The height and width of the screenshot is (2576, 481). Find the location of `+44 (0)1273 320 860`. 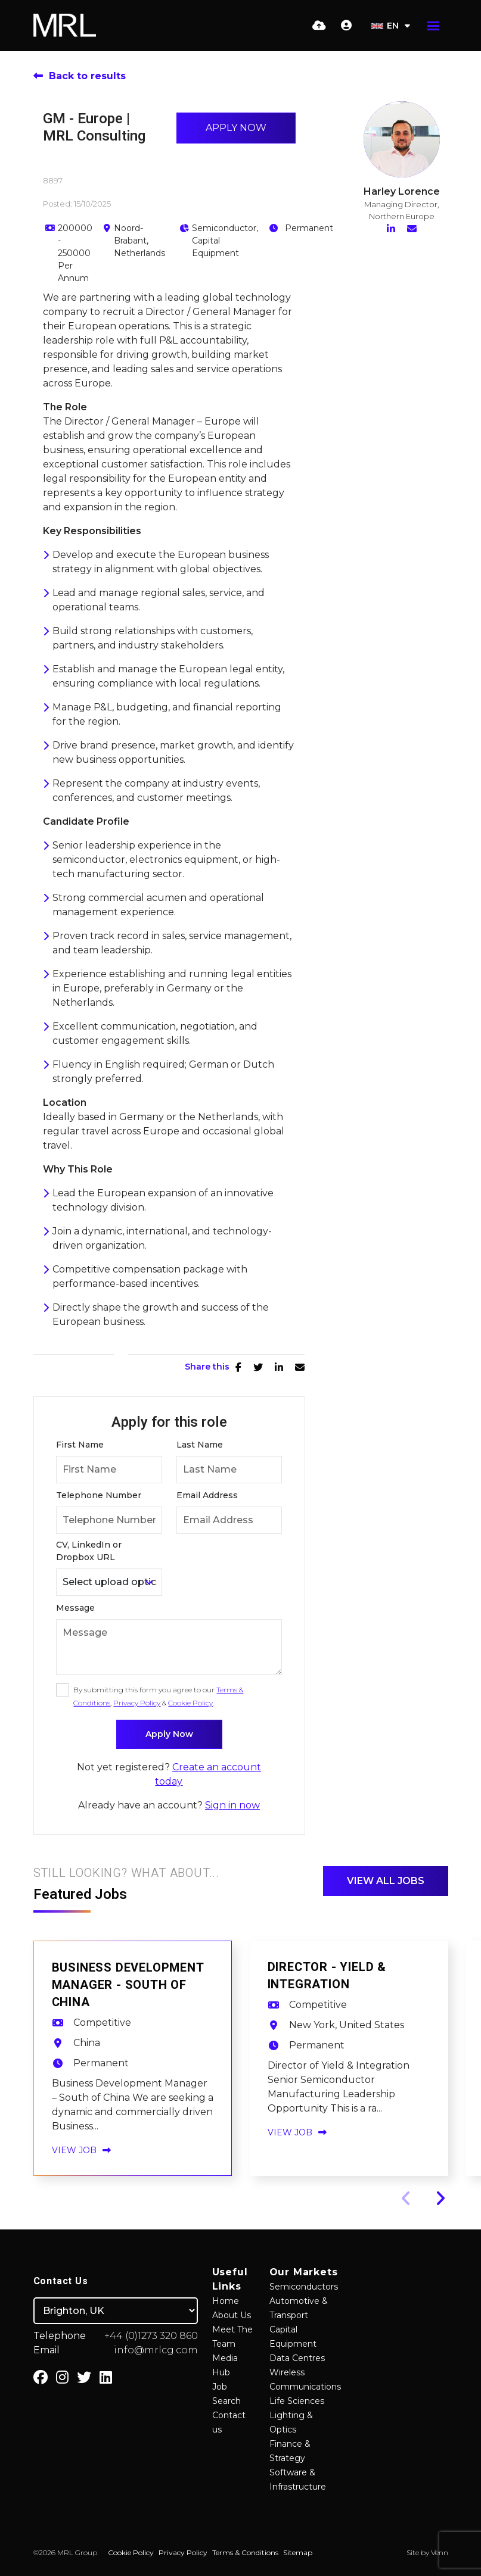

+44 (0)1273 320 860 is located at coordinates (151, 2335).